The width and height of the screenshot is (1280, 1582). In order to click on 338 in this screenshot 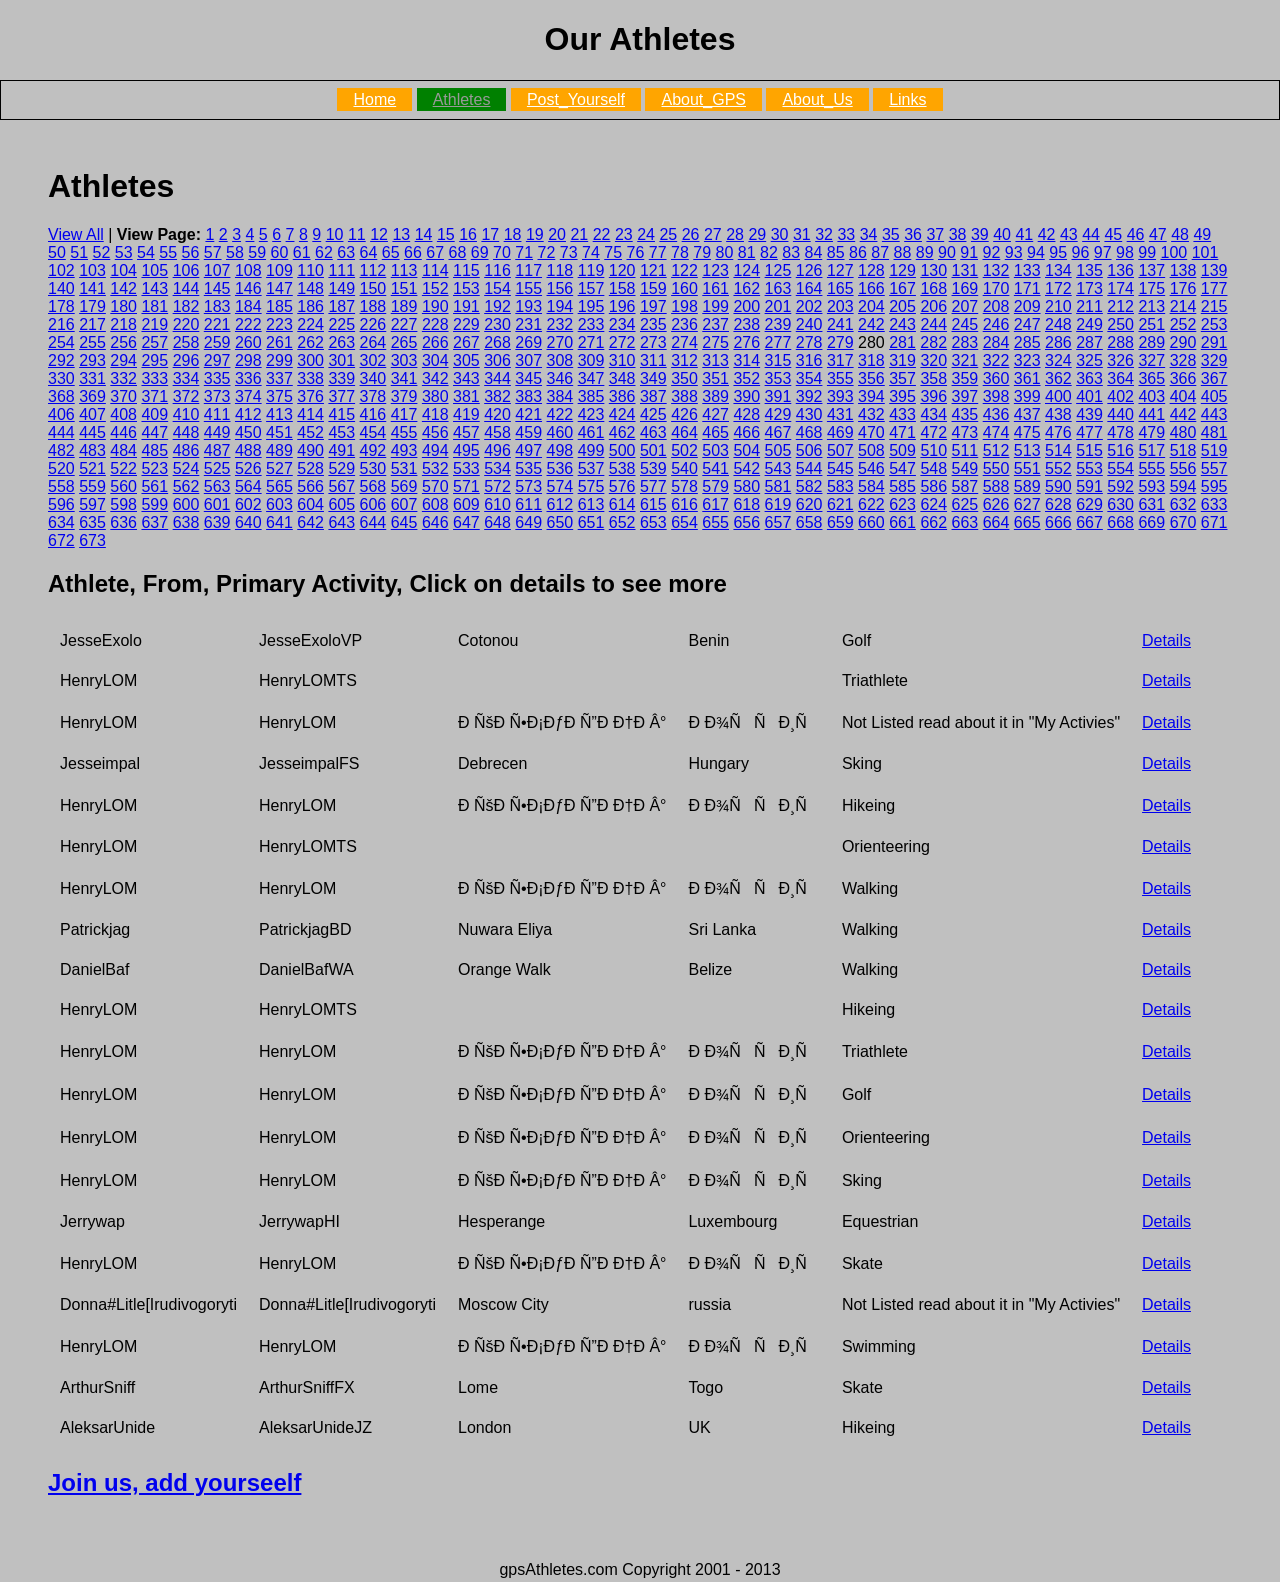, I will do `click(310, 378)`.